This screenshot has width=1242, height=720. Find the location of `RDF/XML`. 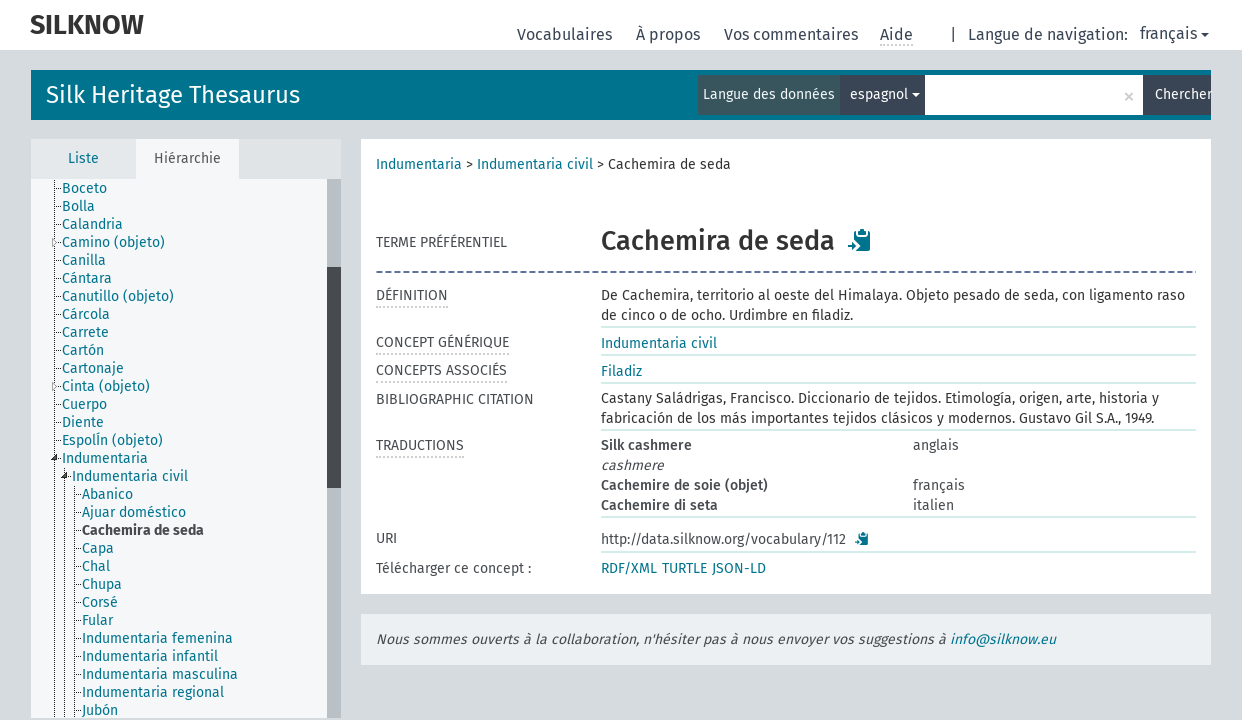

RDF/XML is located at coordinates (629, 568).